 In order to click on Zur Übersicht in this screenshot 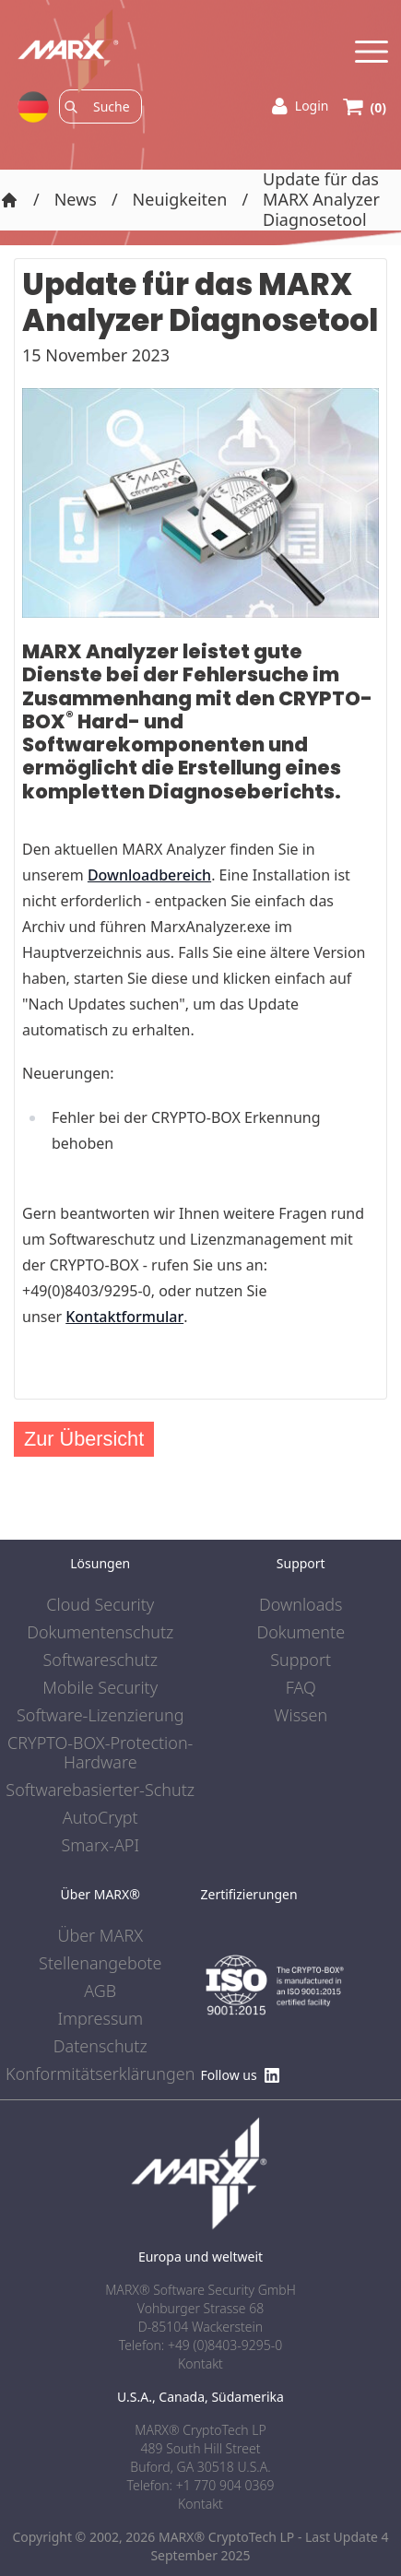, I will do `click(84, 1438)`.